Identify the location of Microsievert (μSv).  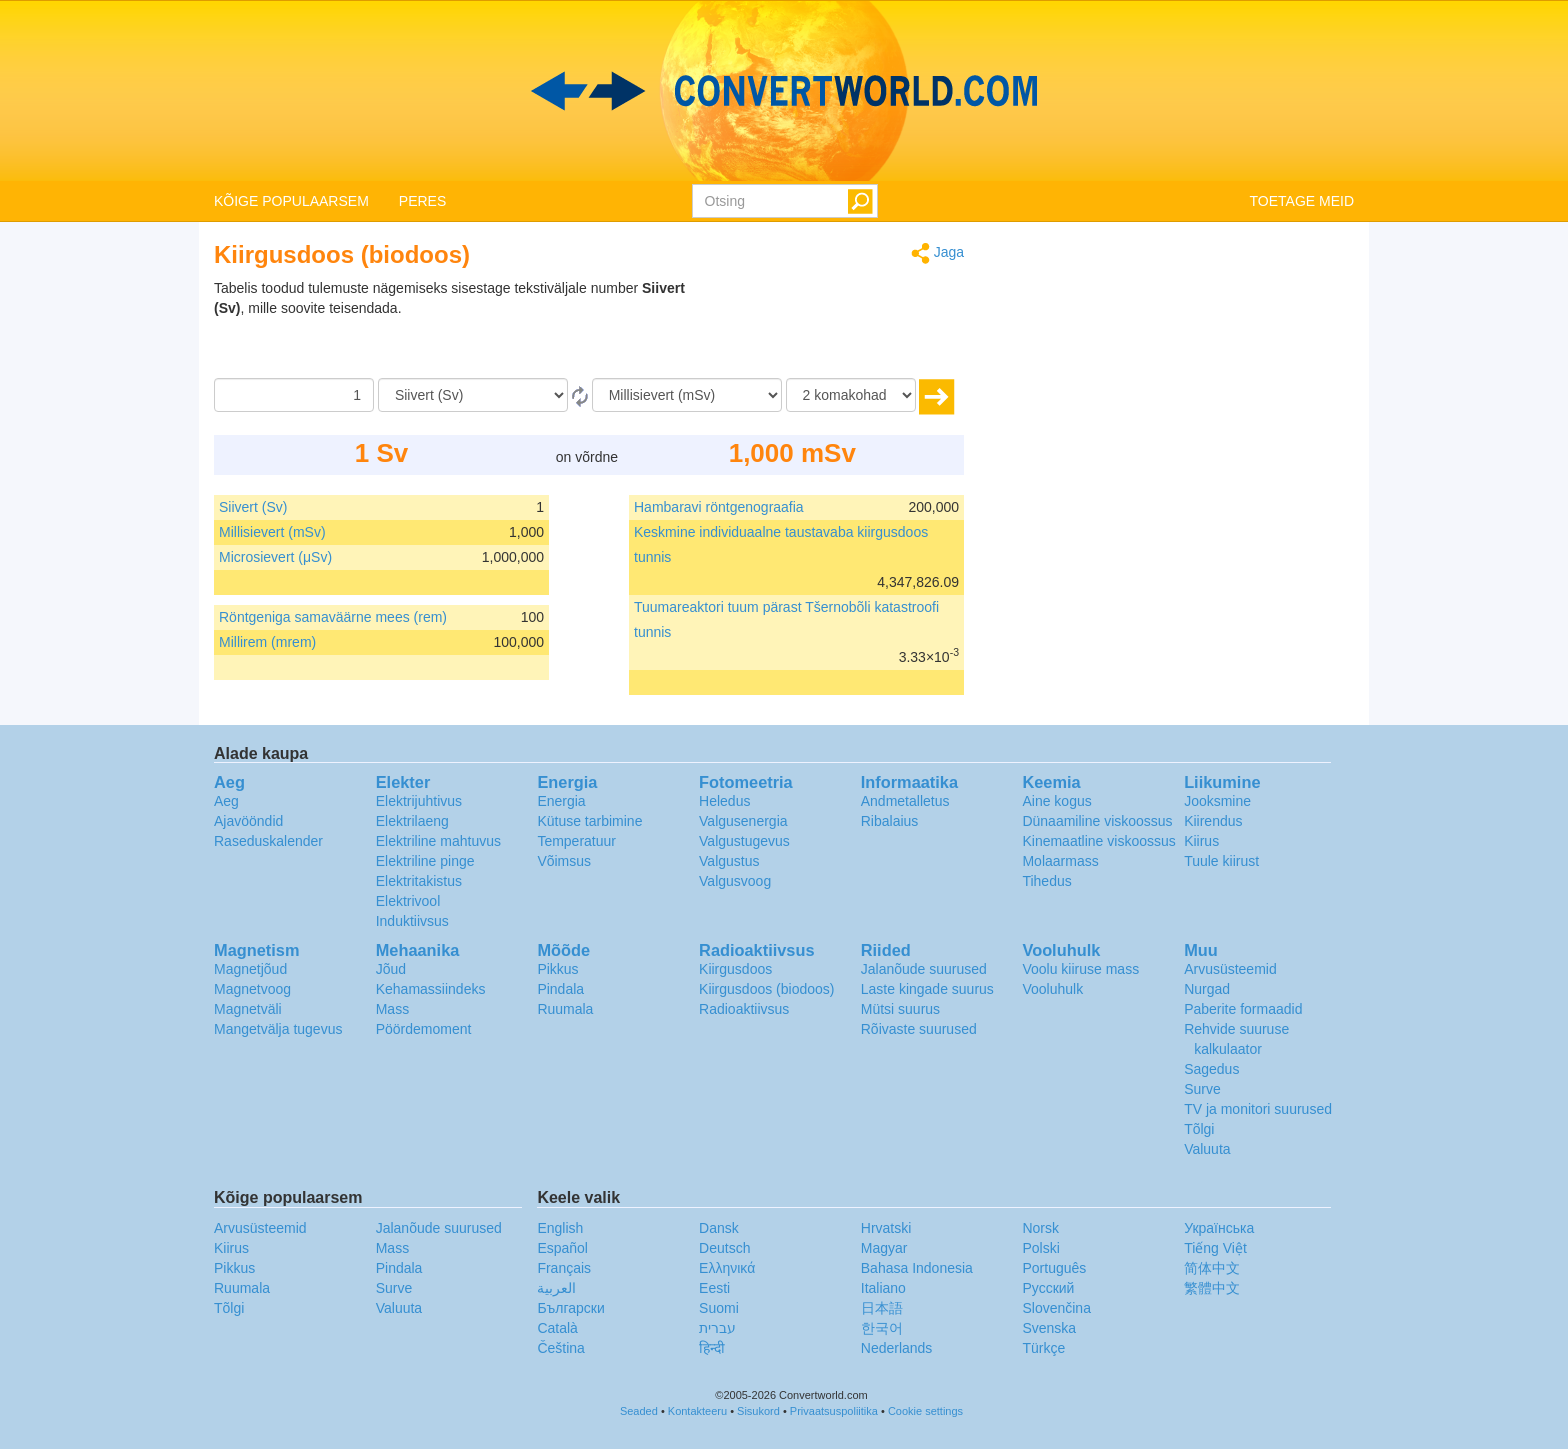
(275, 557).